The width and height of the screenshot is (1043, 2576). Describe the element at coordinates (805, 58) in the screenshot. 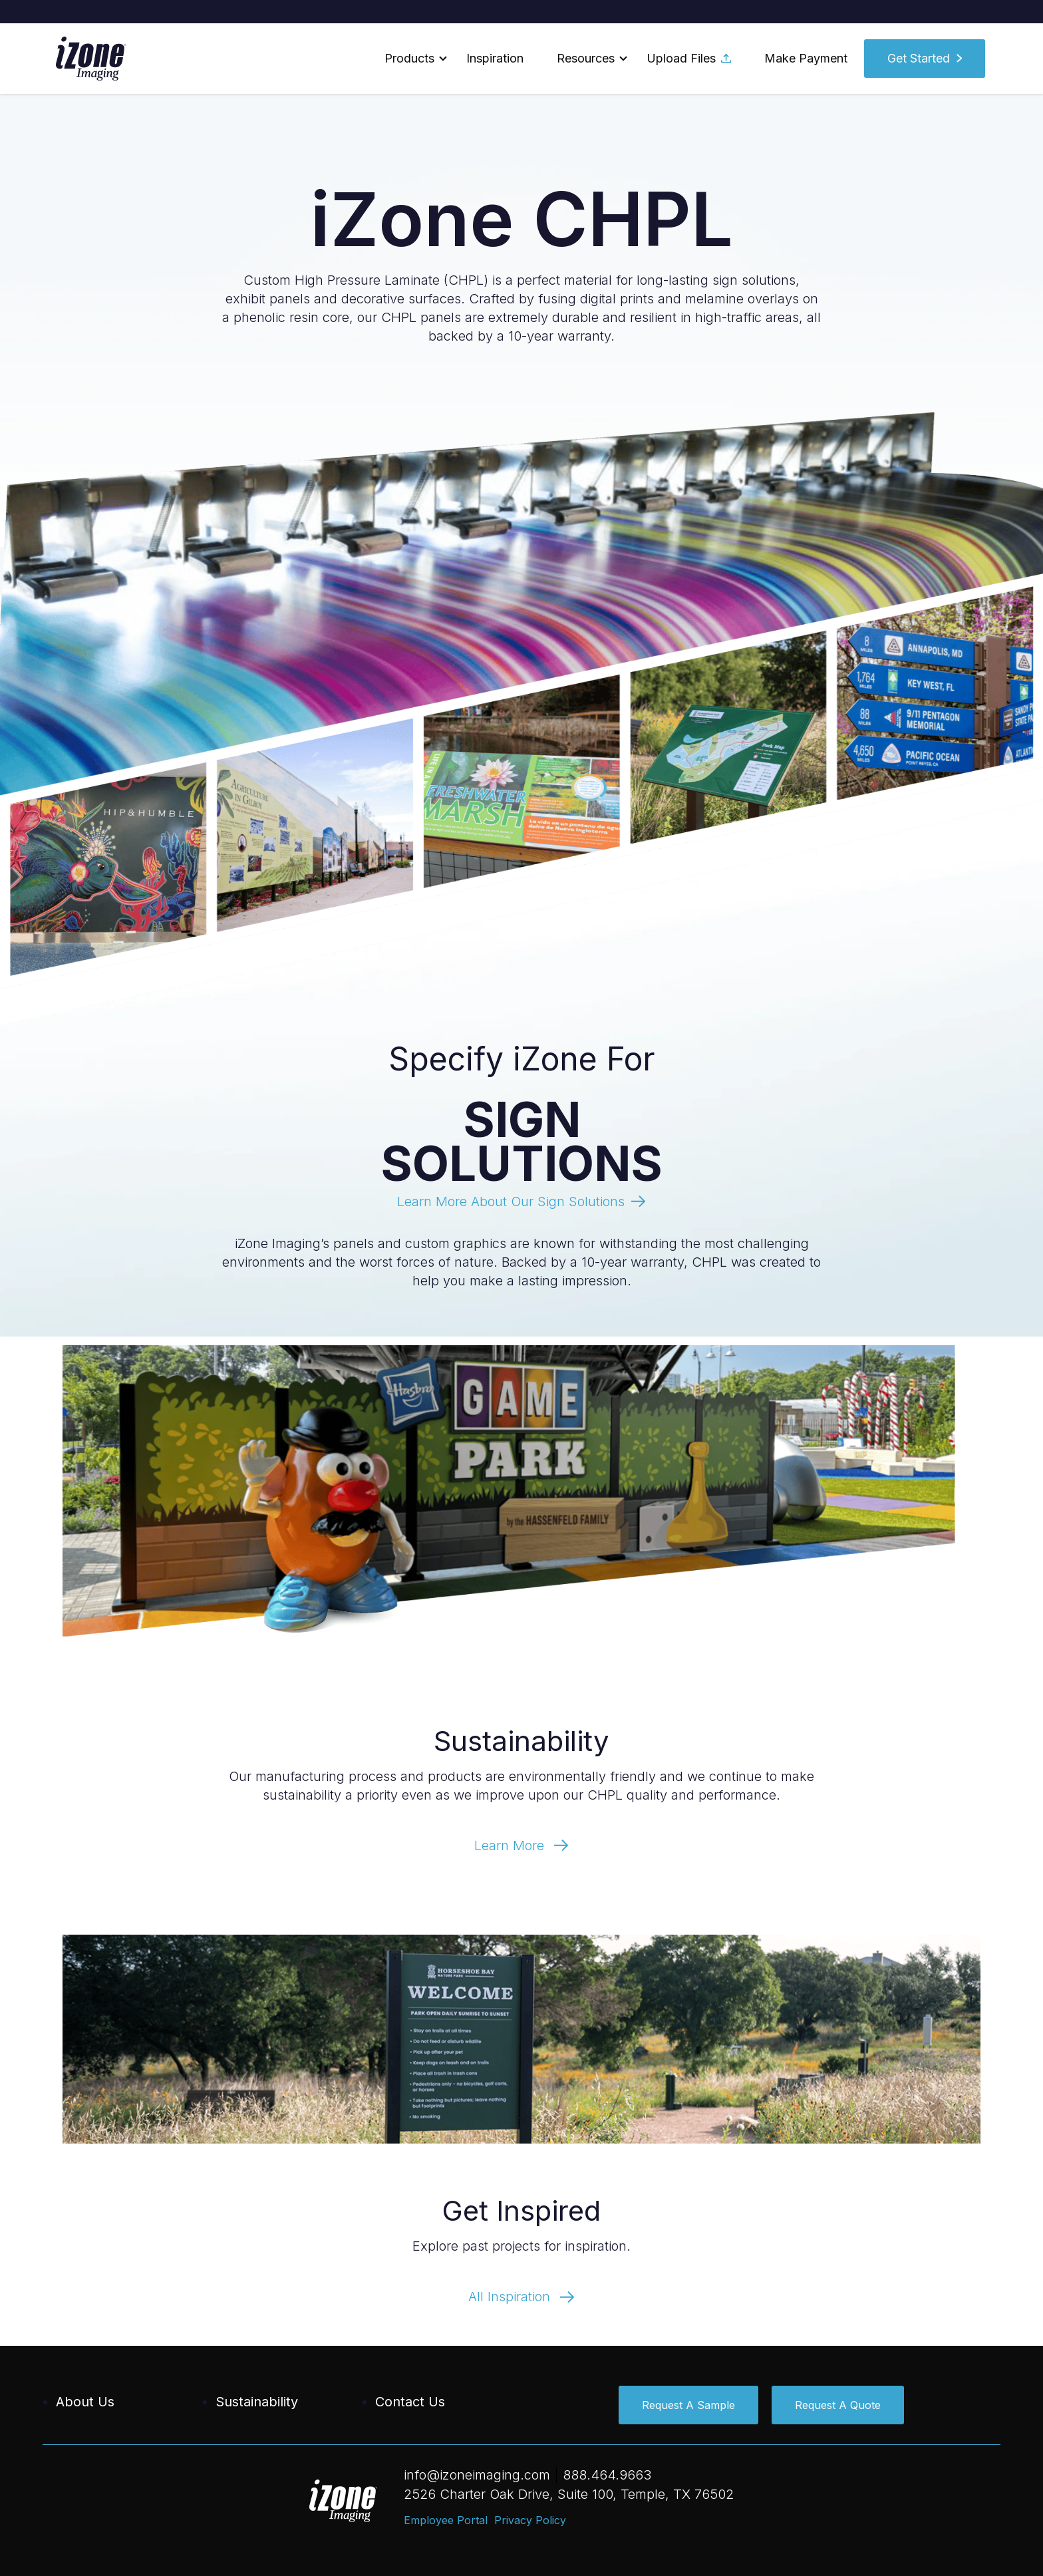

I see `Make Payment` at that location.